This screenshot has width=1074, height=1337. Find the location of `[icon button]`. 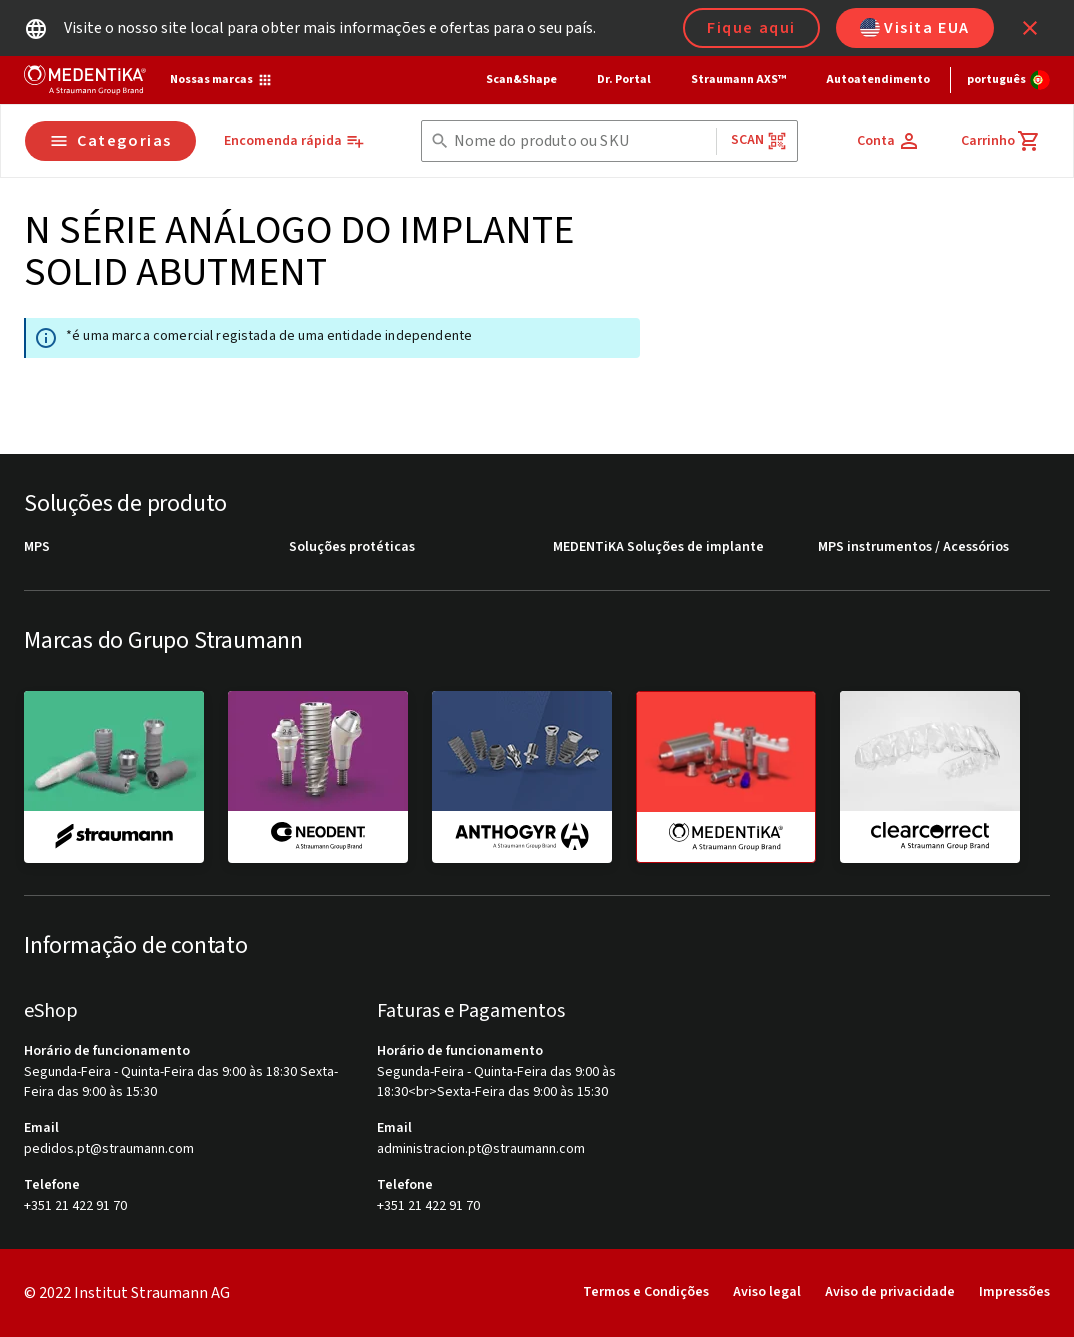

[icon button] is located at coordinates (1030, 28).